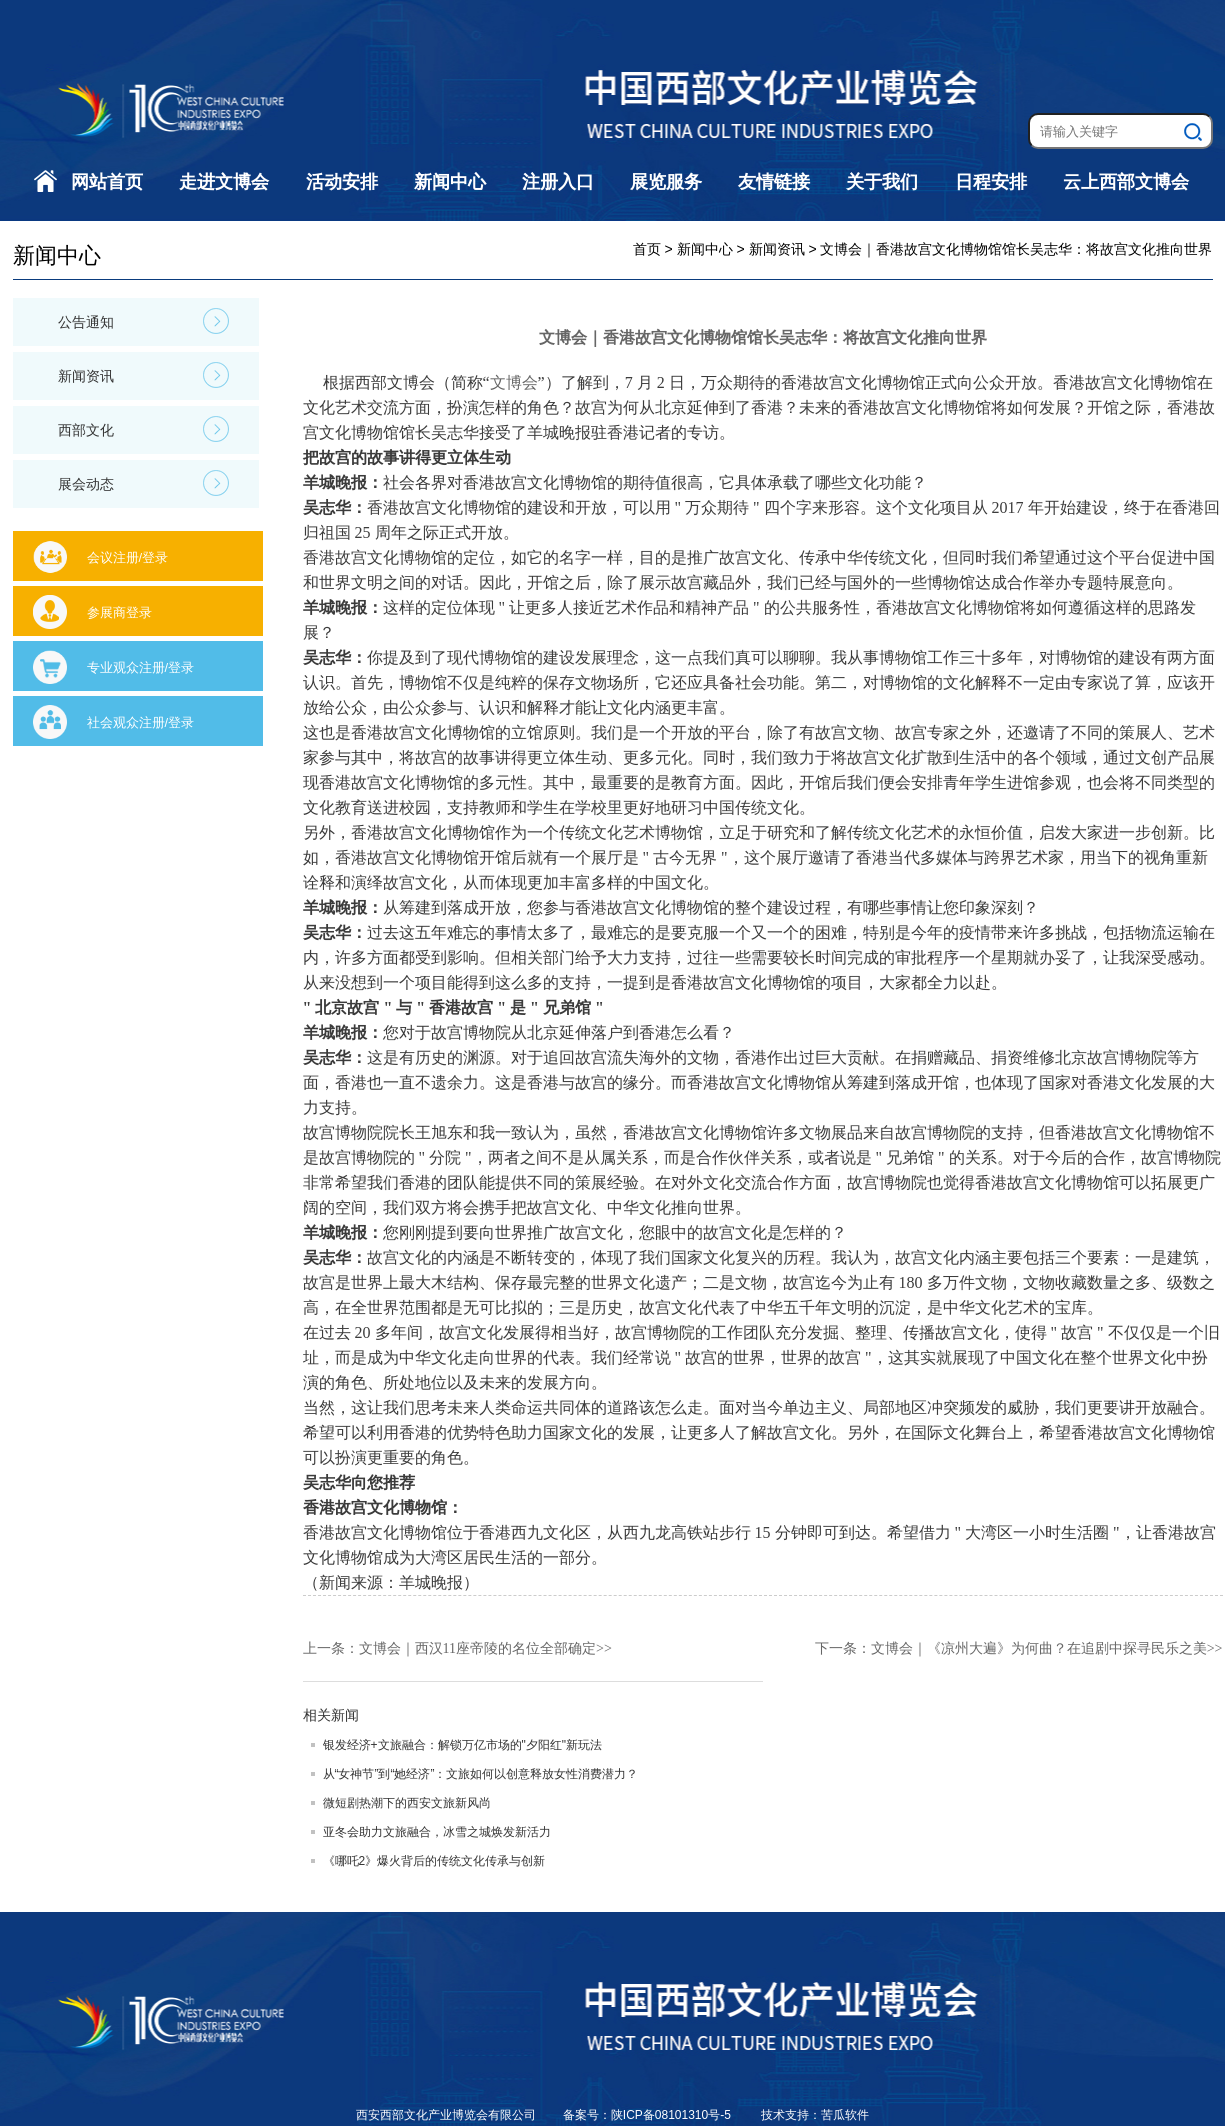  What do you see at coordinates (107, 182) in the screenshot?
I see `网站首页` at bounding box center [107, 182].